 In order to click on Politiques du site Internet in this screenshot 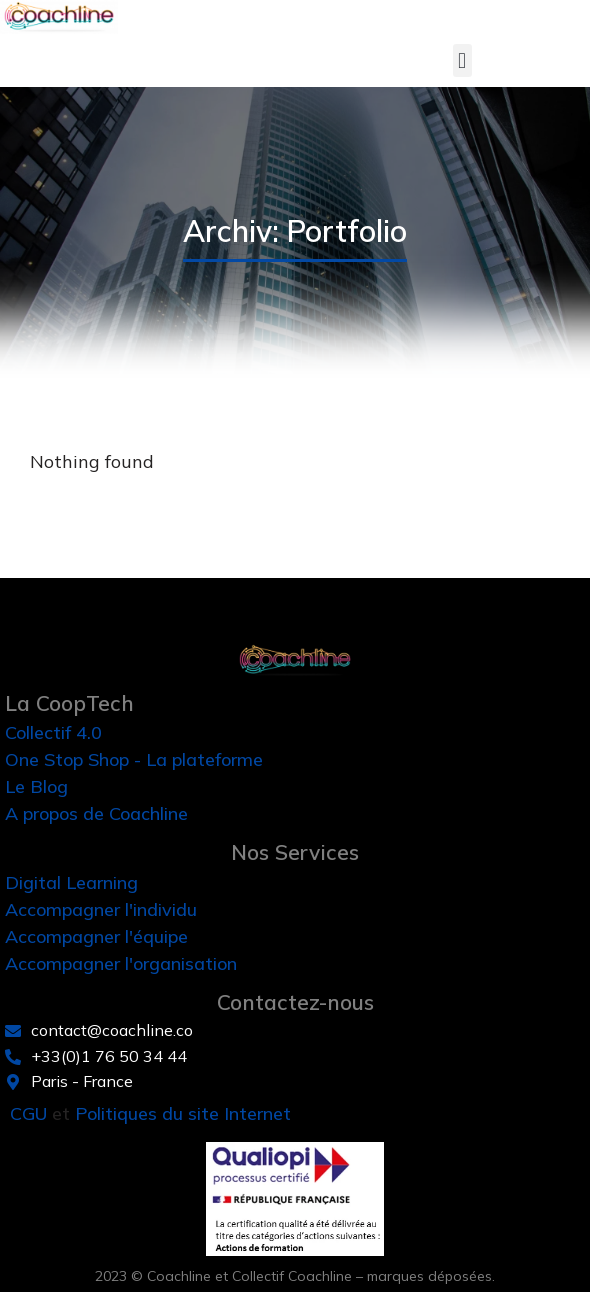, I will do `click(183, 1113)`.